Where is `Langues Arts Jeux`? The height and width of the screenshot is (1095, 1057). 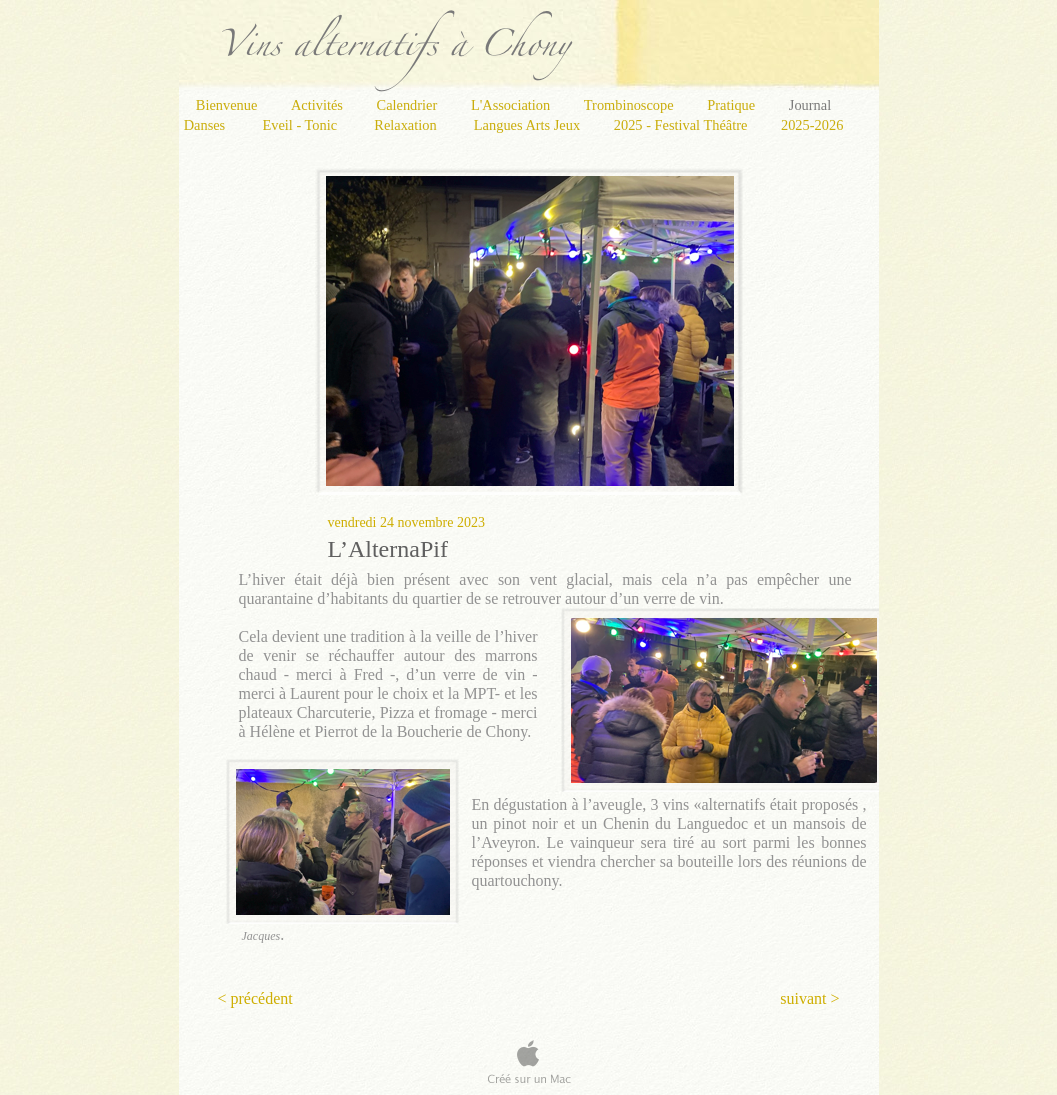
Langues Arts Jeux is located at coordinates (529, 125).